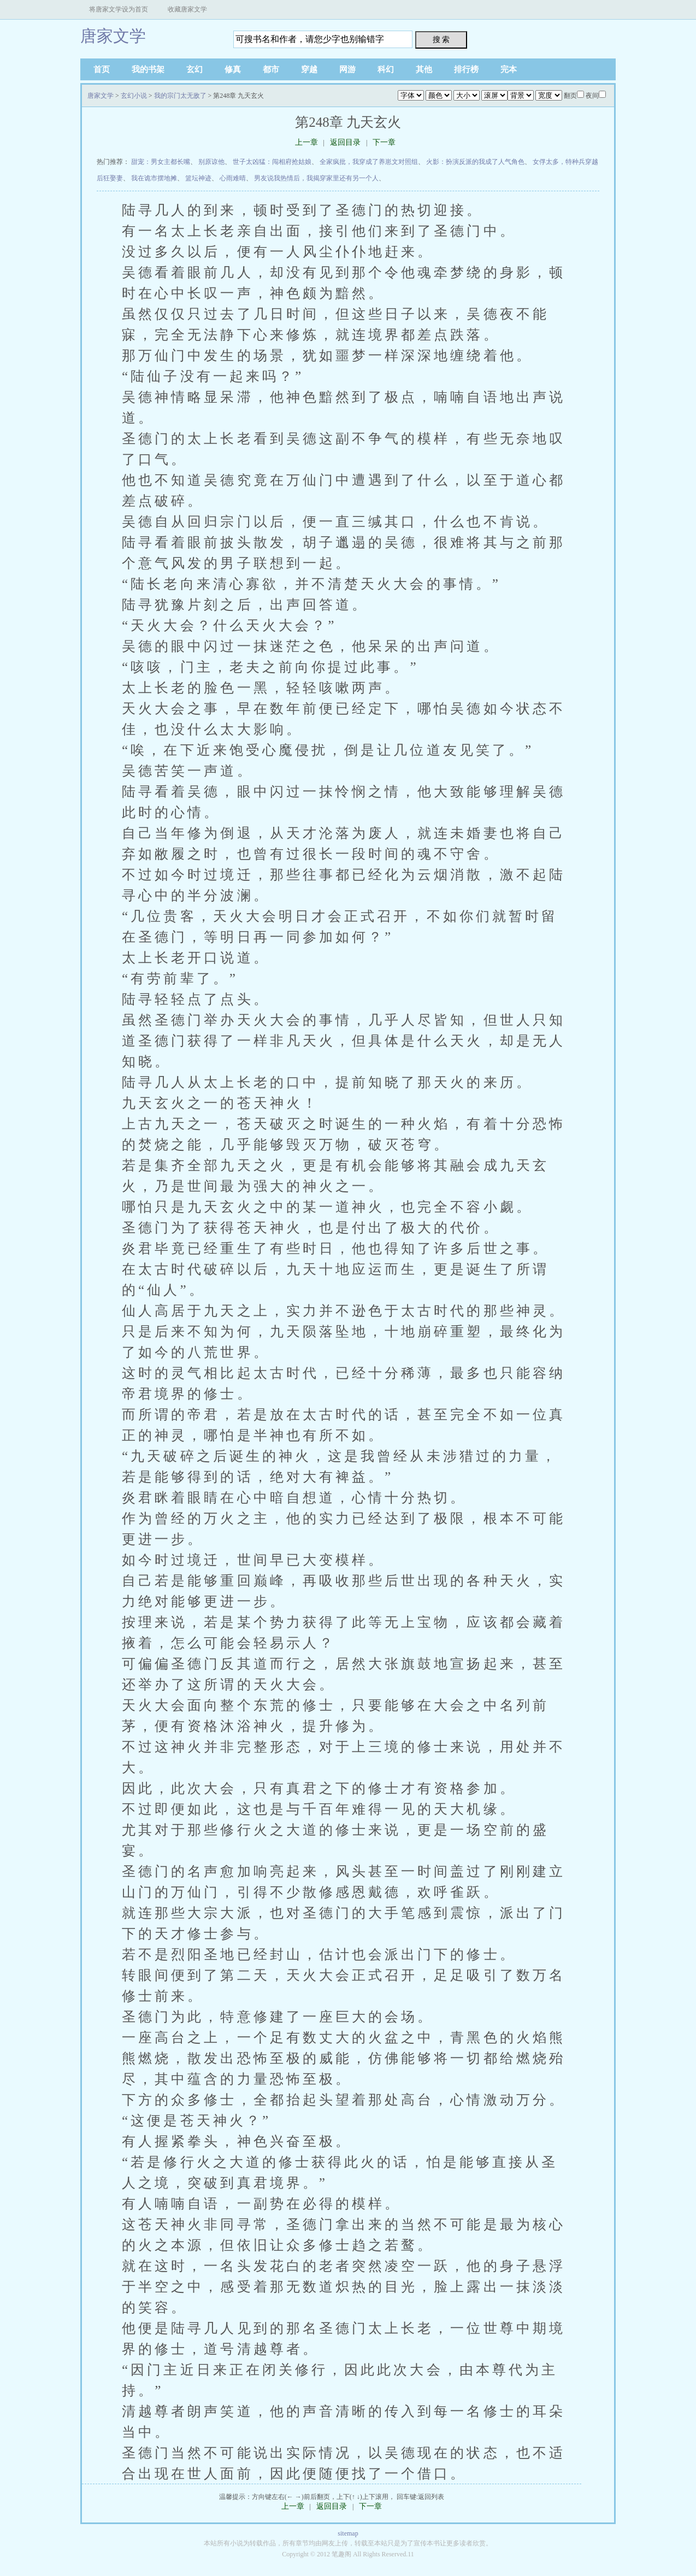 This screenshot has width=696, height=2576. I want to click on 下一章, so click(384, 142).